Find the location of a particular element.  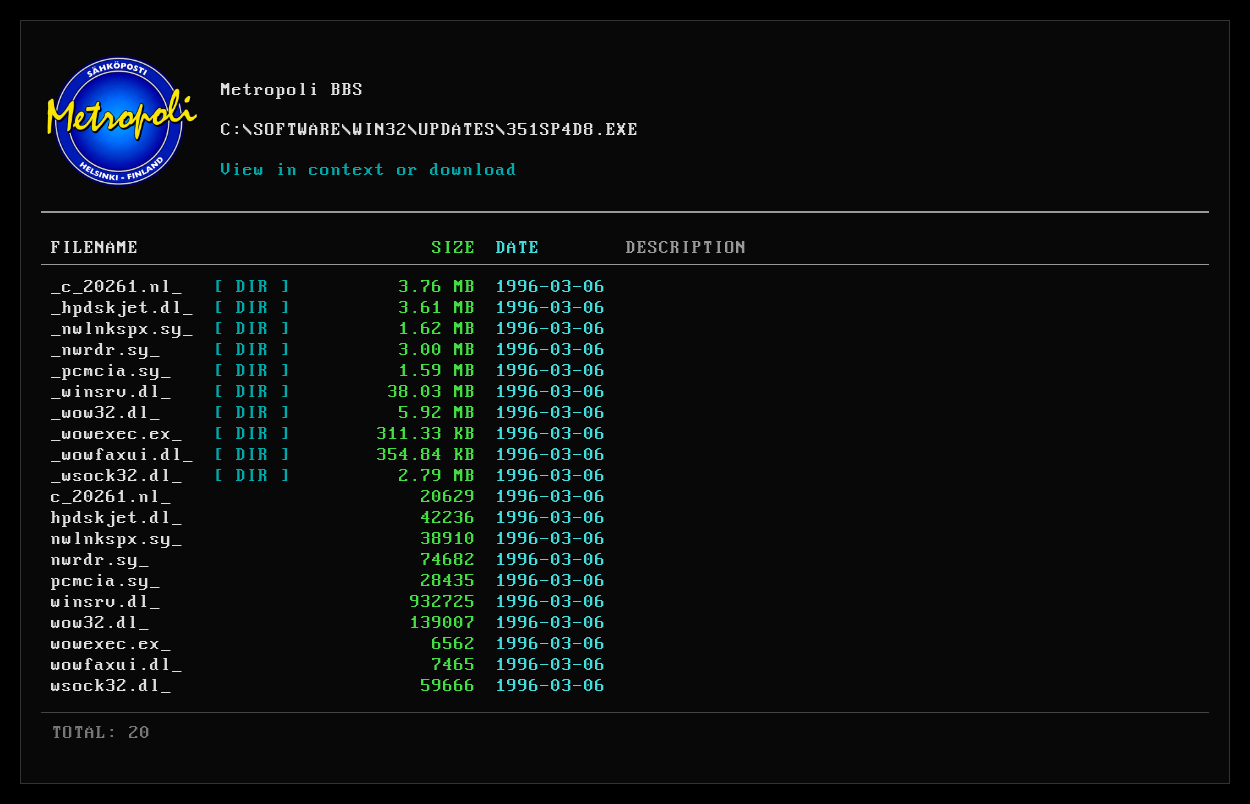

FILENAME is located at coordinates (95, 248).